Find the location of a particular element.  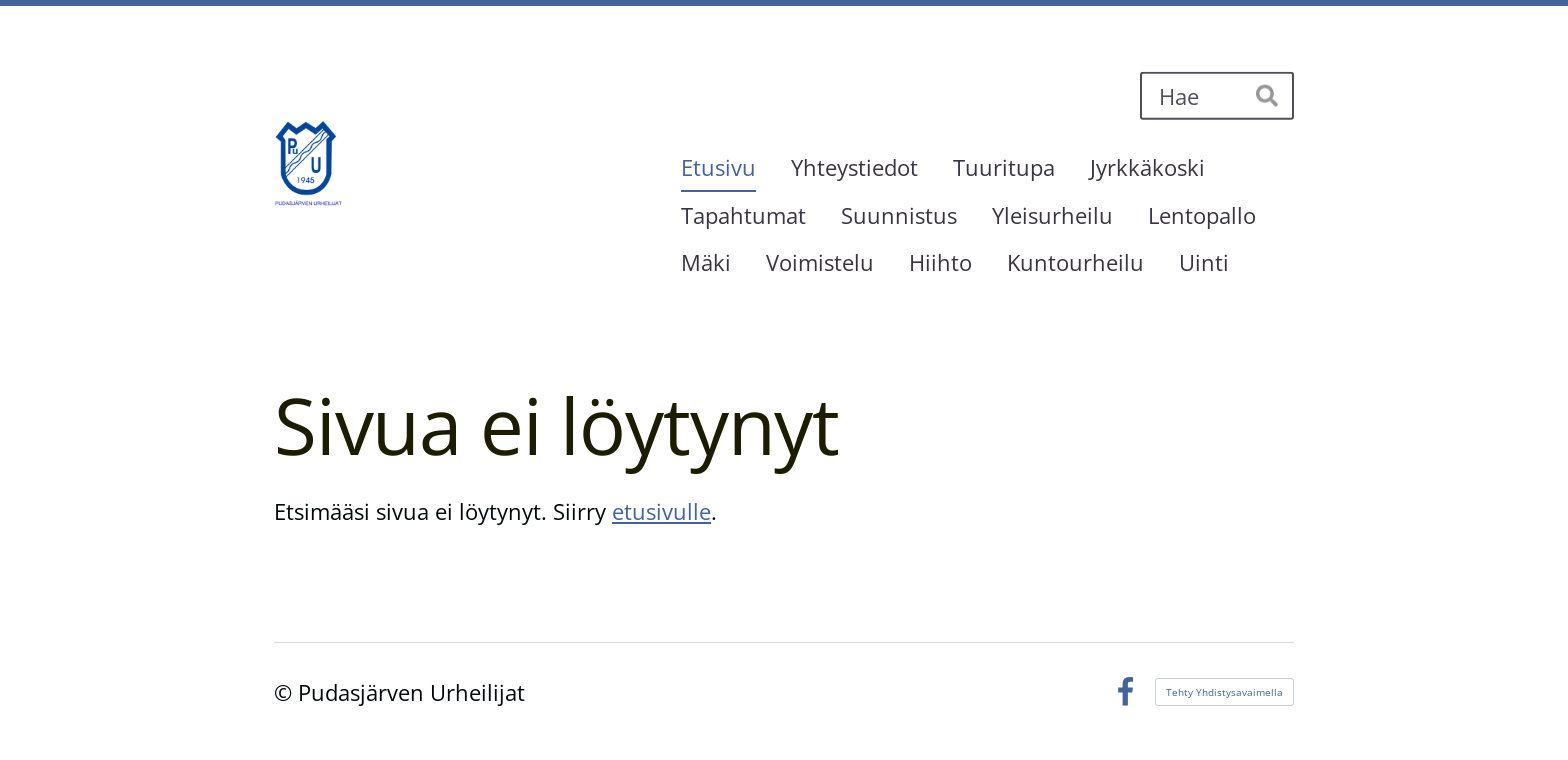

etusivulle is located at coordinates (661, 511).